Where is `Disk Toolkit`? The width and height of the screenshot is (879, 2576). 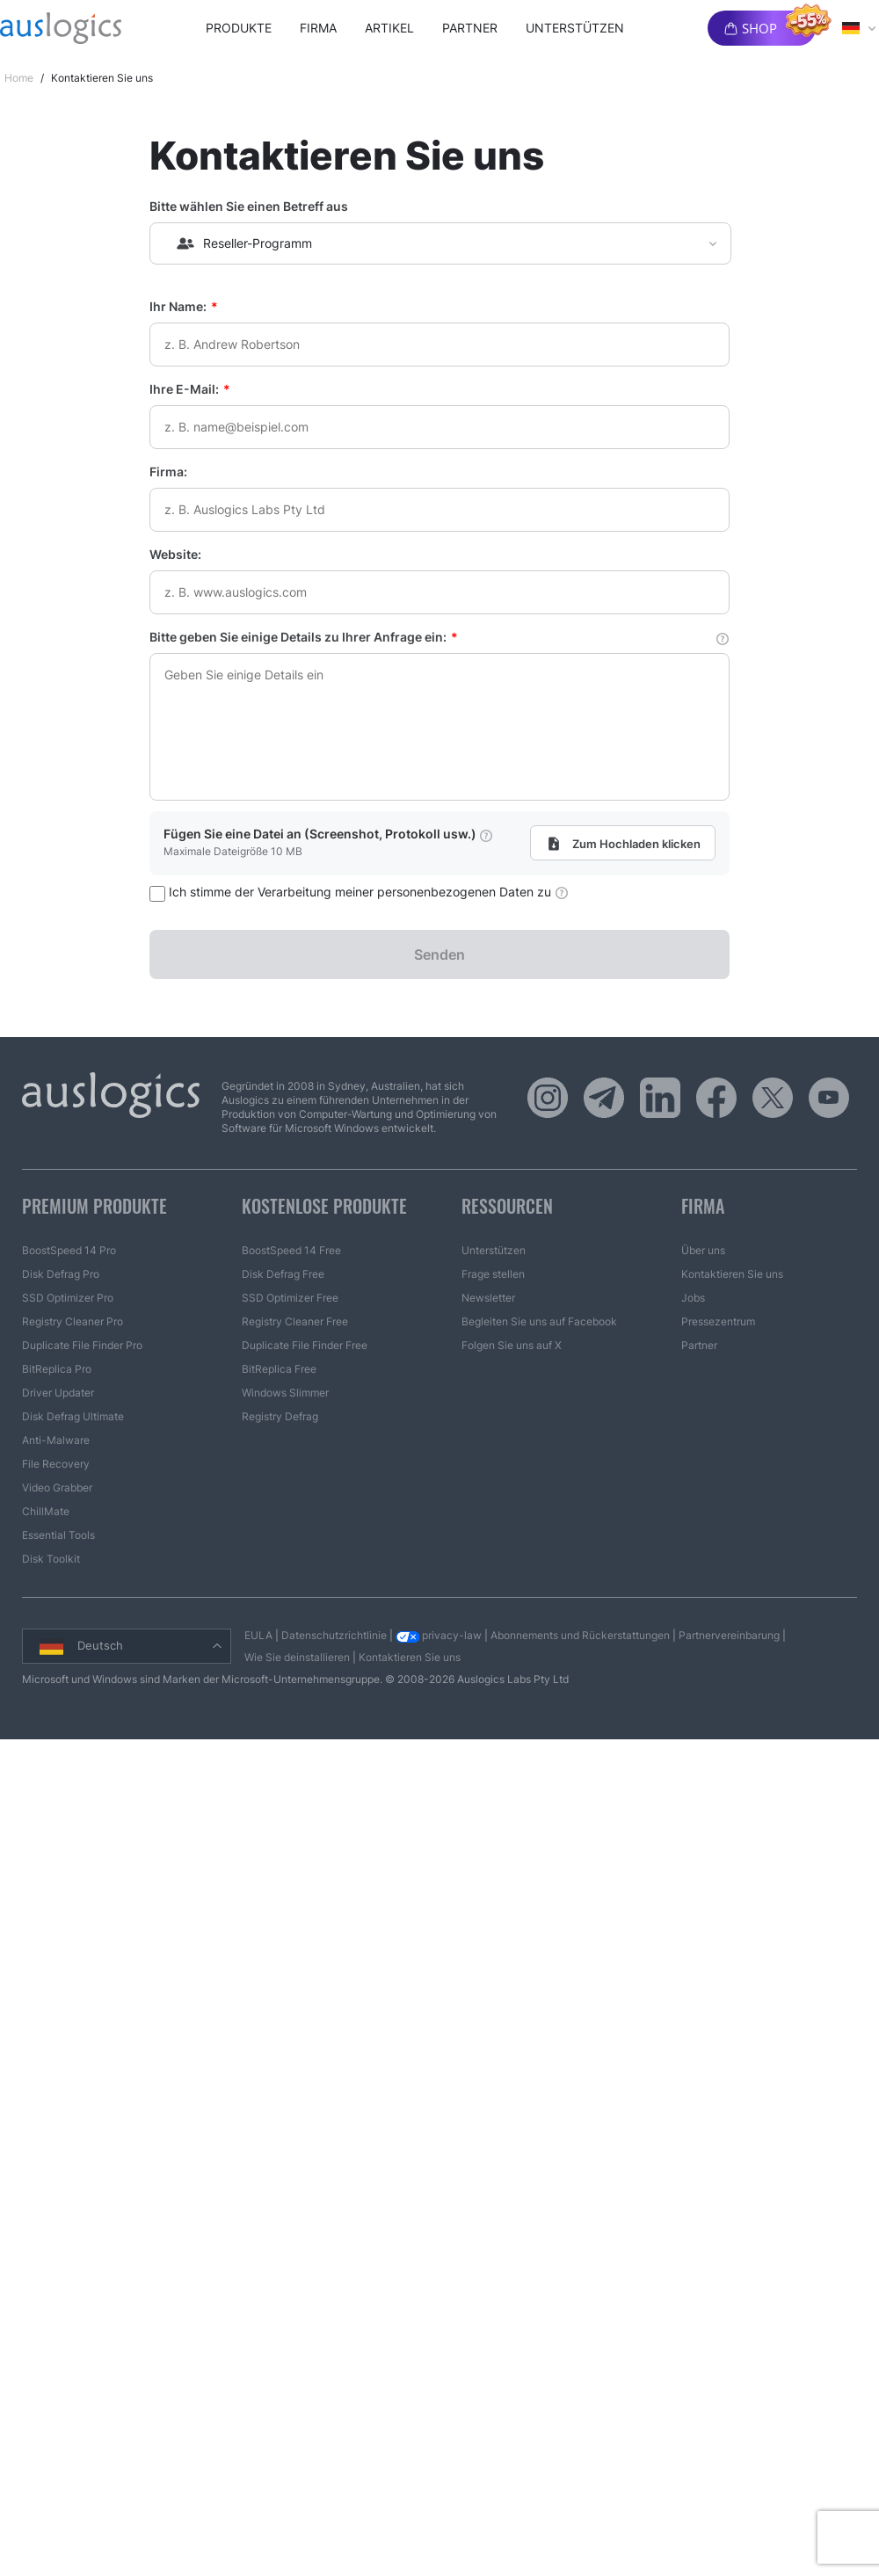 Disk Toolkit is located at coordinates (51, 1558).